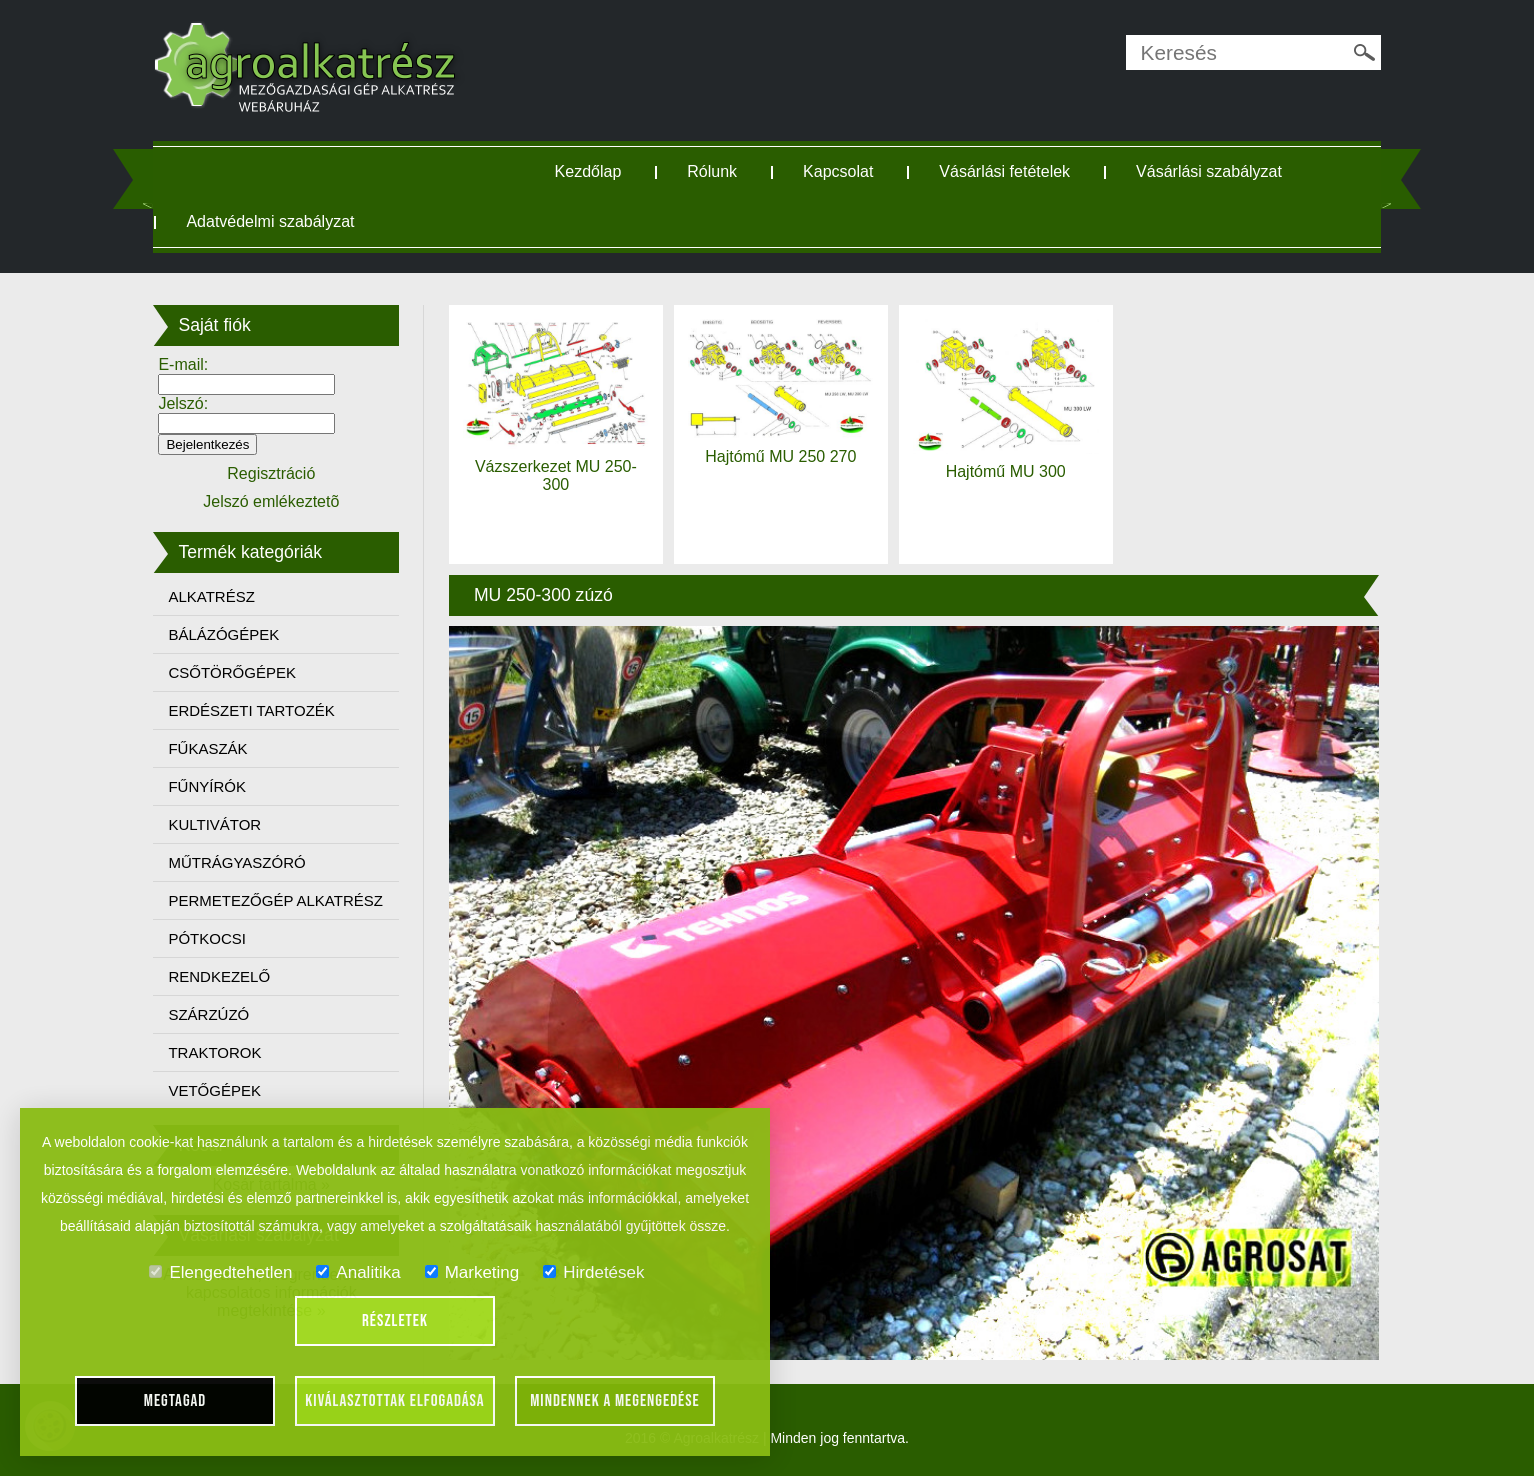 The height and width of the screenshot is (1476, 1534). Describe the element at coordinates (472, 1272) in the screenshot. I see `Marketing` at that location.